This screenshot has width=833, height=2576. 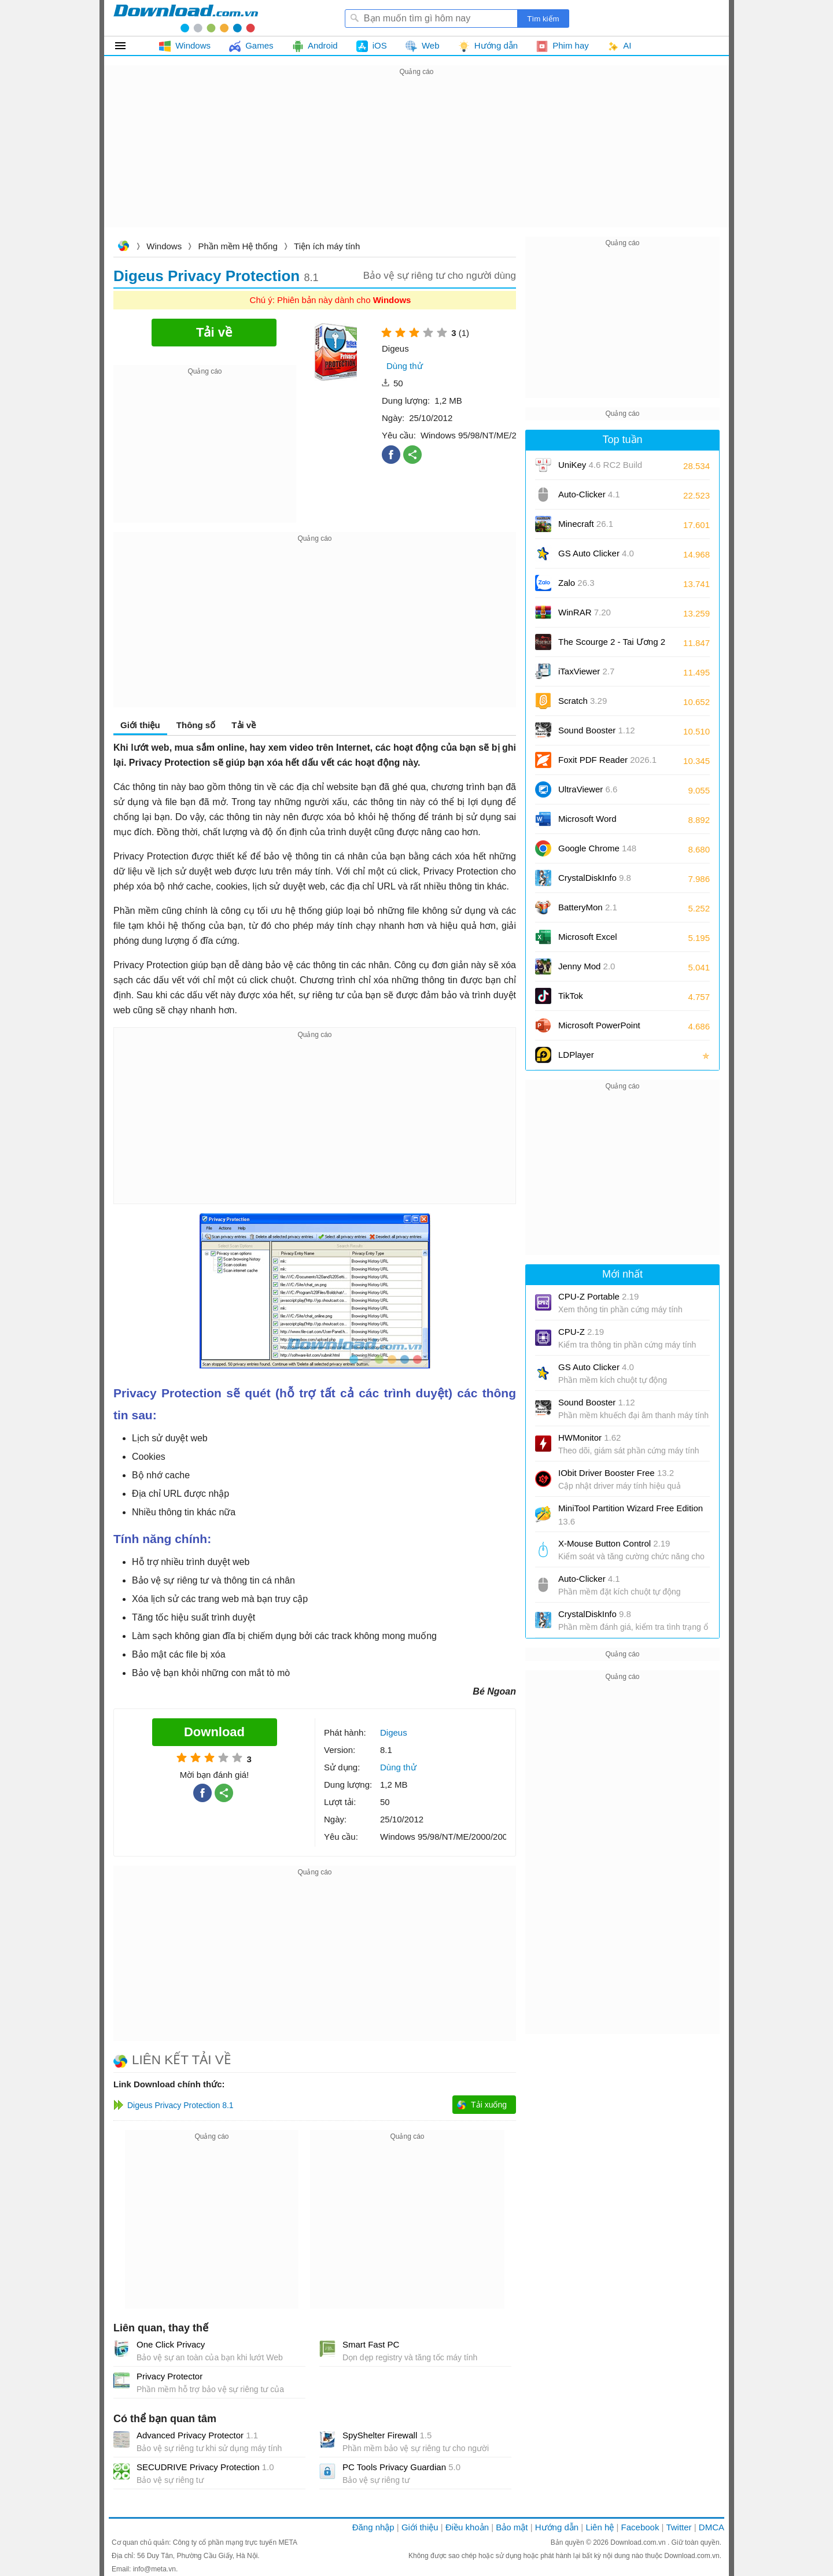 What do you see at coordinates (600, 941) in the screenshot?
I see `Microsoft Excel 2016/2019/2021/2024` at bounding box center [600, 941].